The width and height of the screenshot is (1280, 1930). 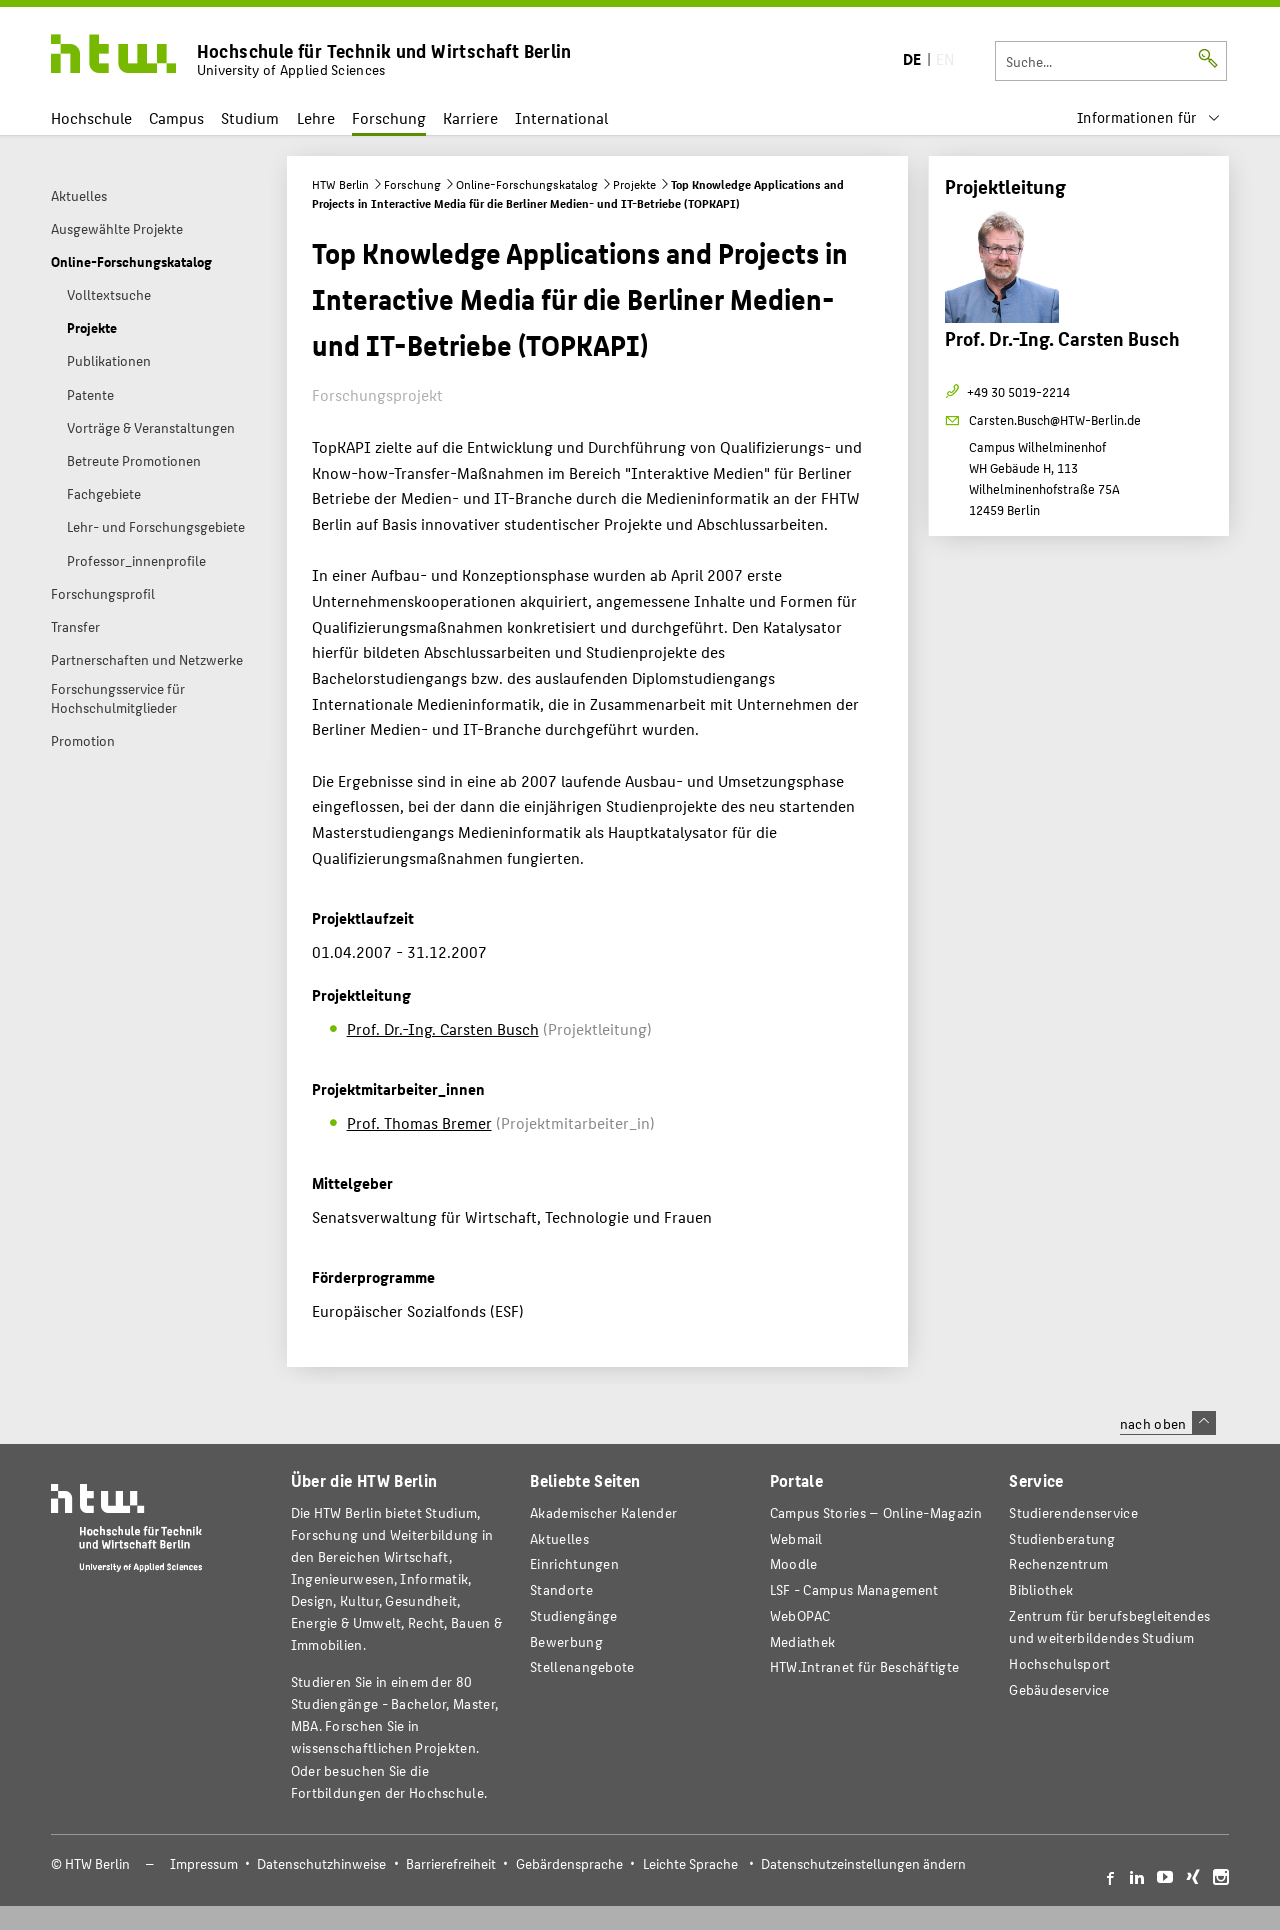 I want to click on Lehre, so click(x=316, y=117).